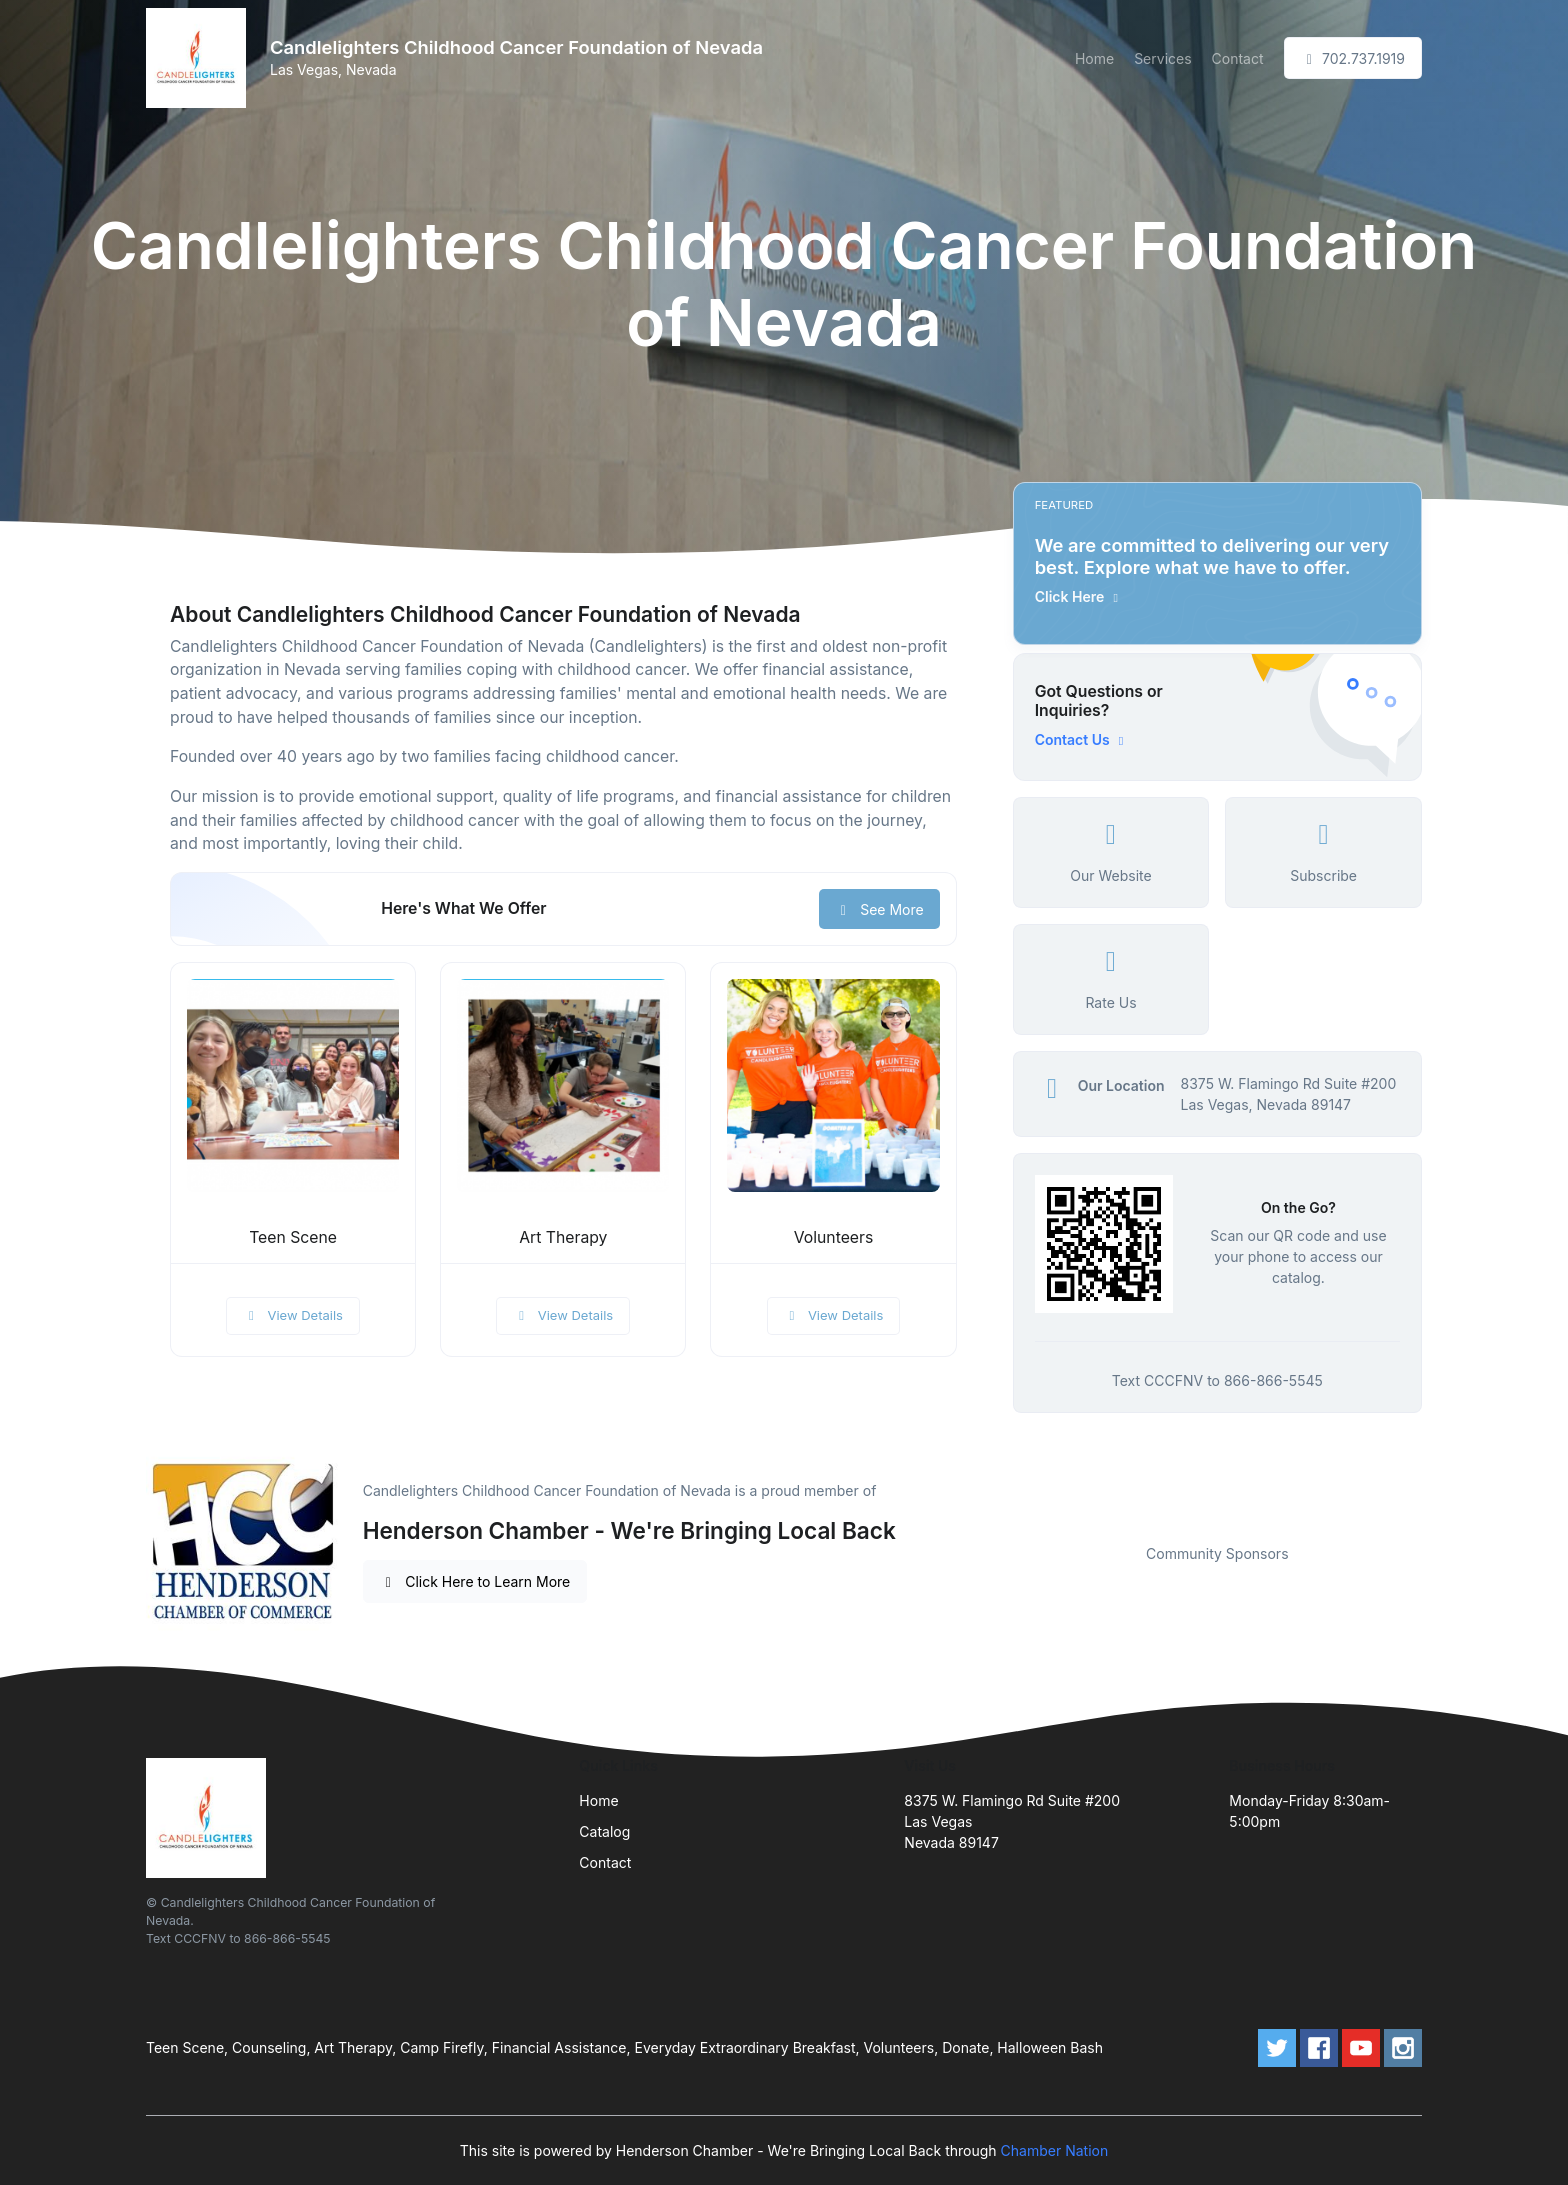 The width and height of the screenshot is (1568, 2185). What do you see at coordinates (563, 1237) in the screenshot?
I see `Art Therapy` at bounding box center [563, 1237].